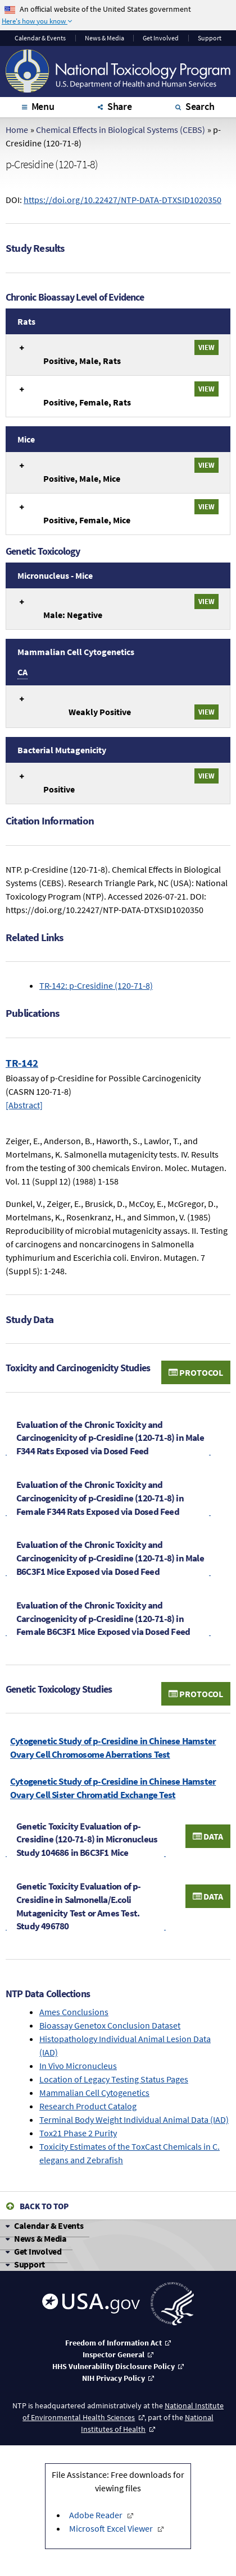  I want to click on Research Product Catalog, so click(88, 2106).